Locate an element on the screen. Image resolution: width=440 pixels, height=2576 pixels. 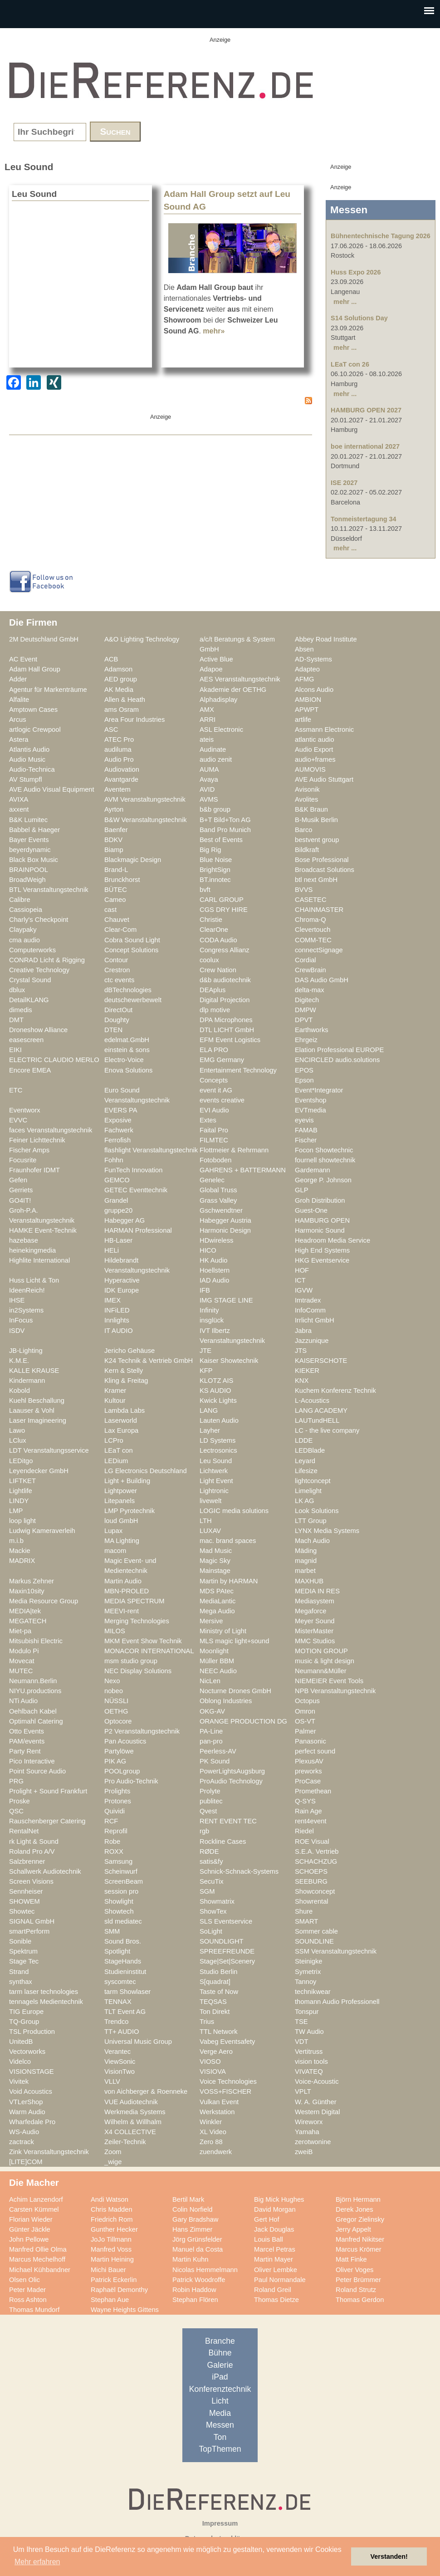
Cameo is located at coordinates (115, 899).